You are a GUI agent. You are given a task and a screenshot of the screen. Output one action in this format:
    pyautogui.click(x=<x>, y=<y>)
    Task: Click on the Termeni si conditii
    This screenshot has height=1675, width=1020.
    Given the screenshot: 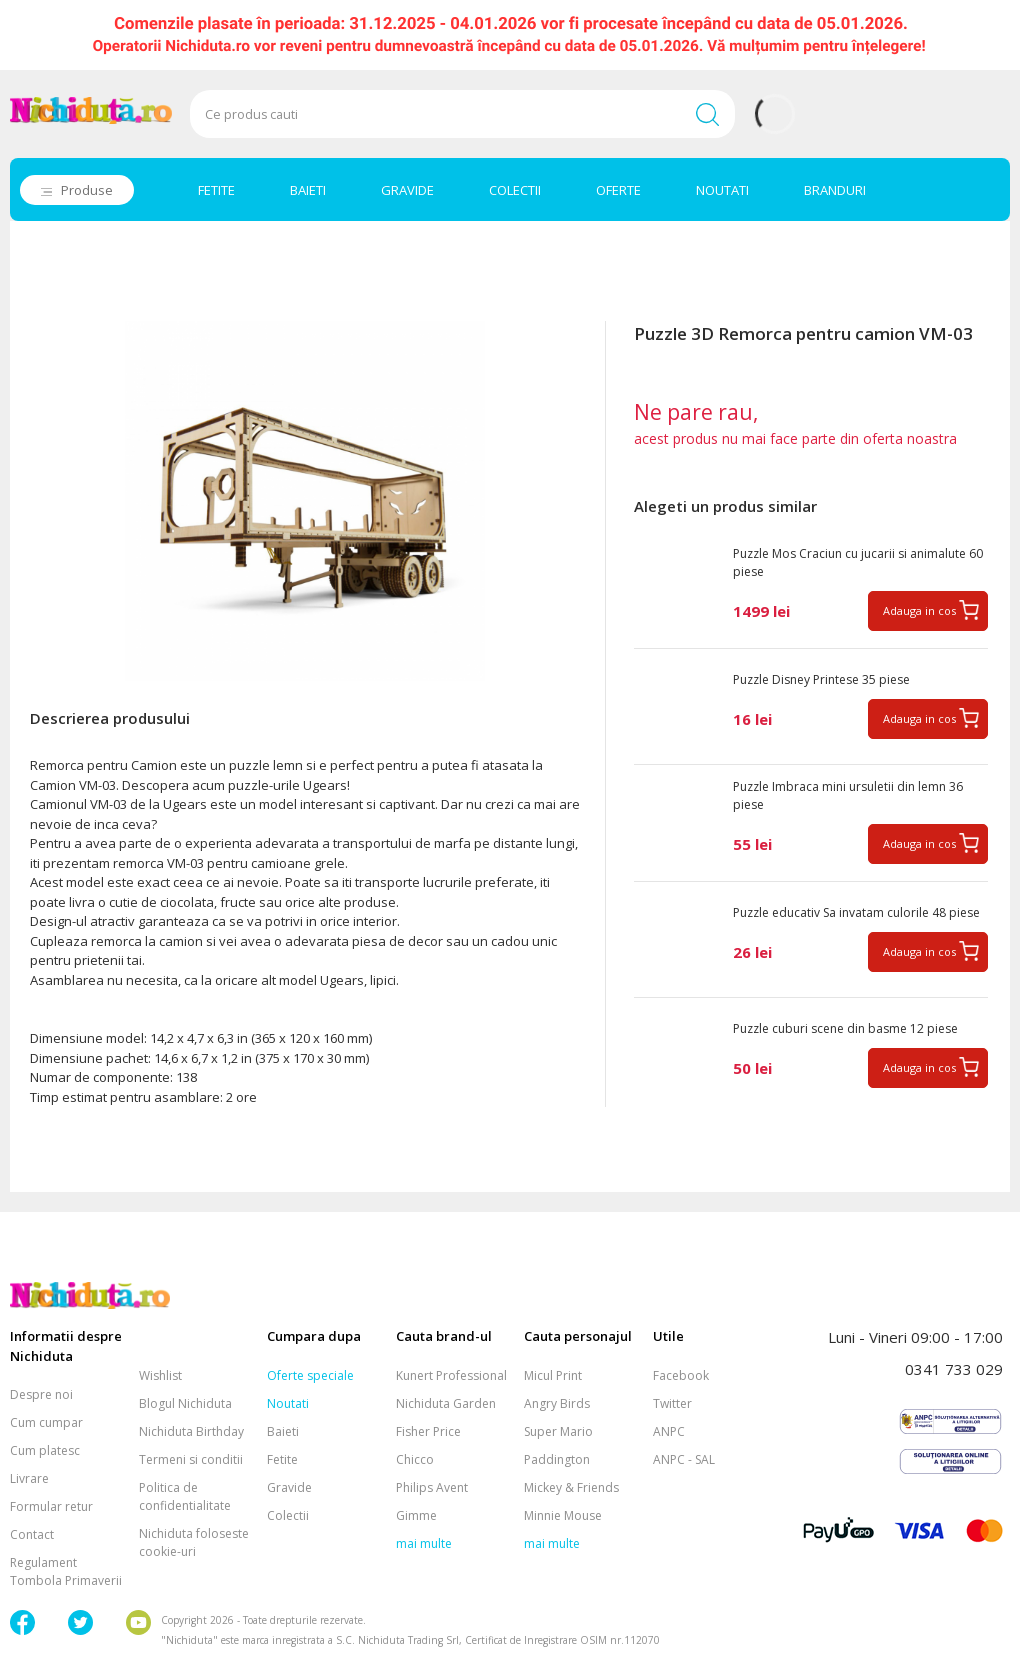 What is the action you would take?
    pyautogui.click(x=191, y=1459)
    